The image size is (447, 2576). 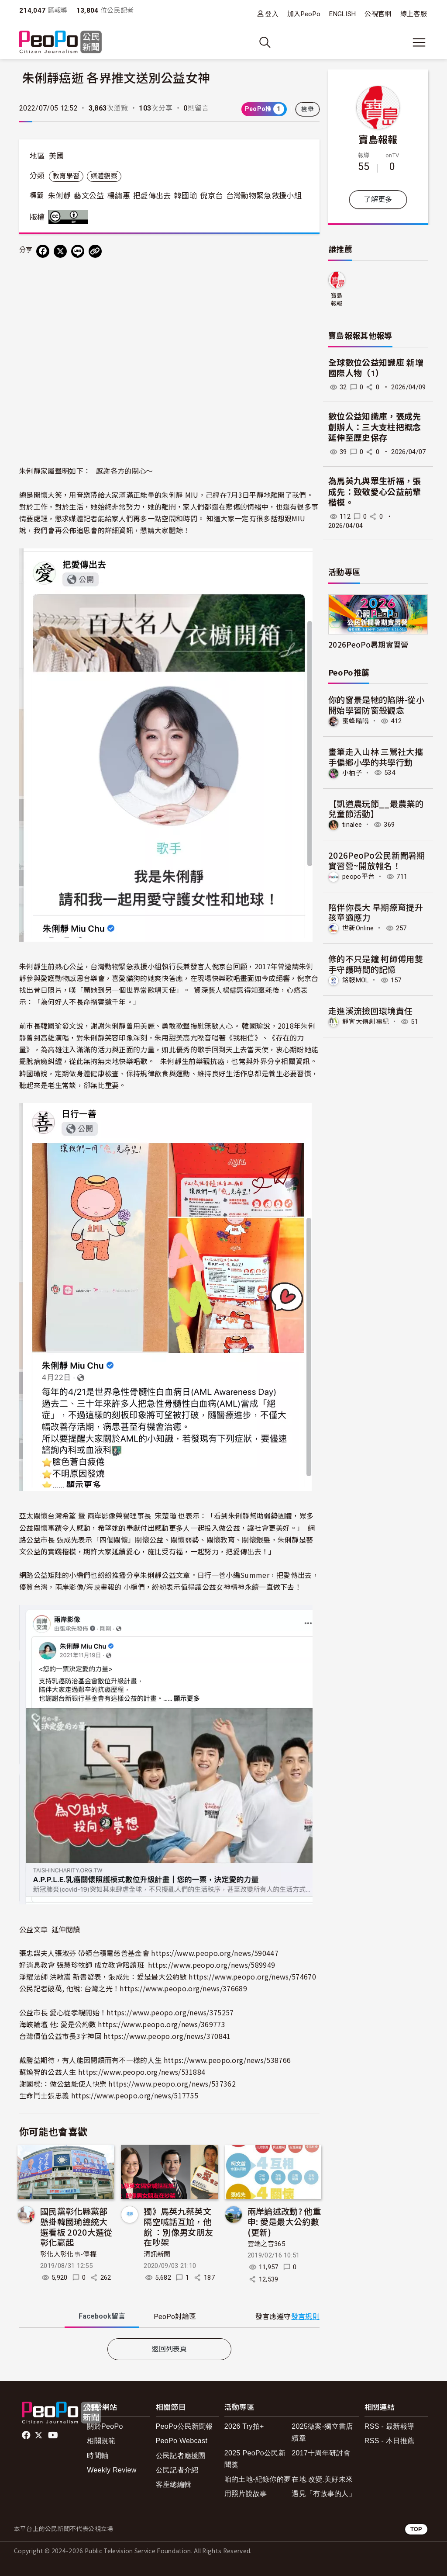 I want to click on 2026PeoPo公民新聞暑期實習營~開放報名！, so click(x=376, y=860).